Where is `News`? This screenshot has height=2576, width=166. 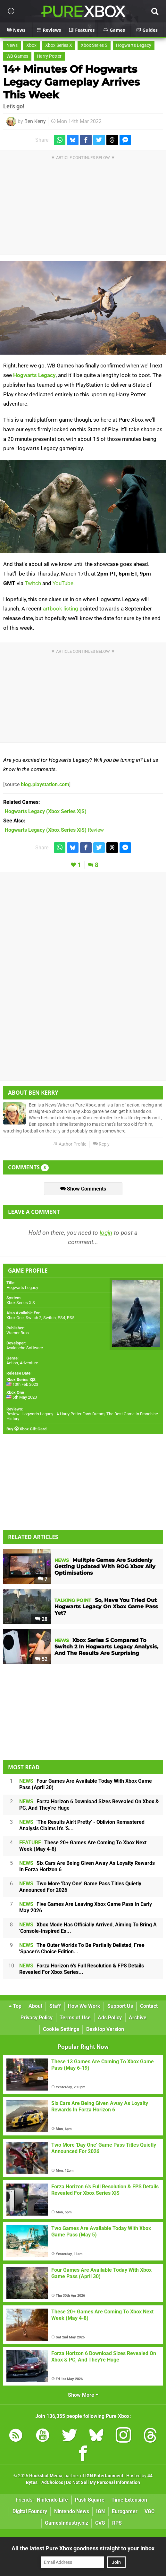
News is located at coordinates (12, 45).